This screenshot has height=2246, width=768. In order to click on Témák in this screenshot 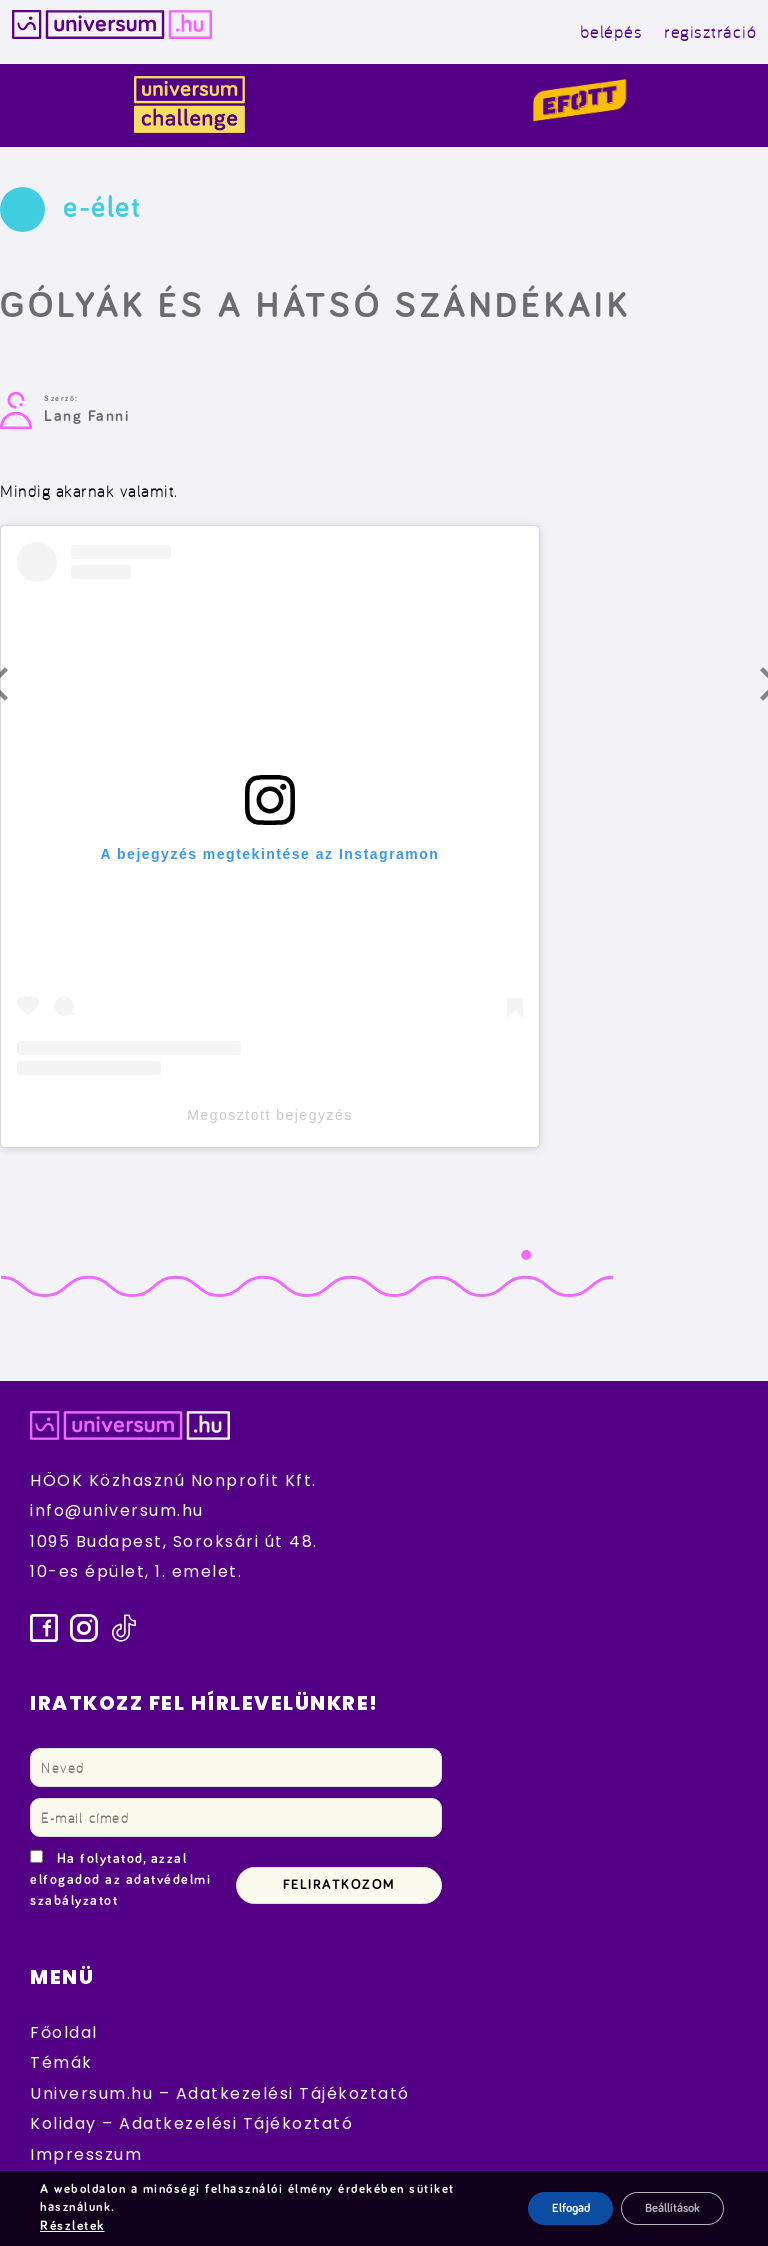, I will do `click(61, 2062)`.